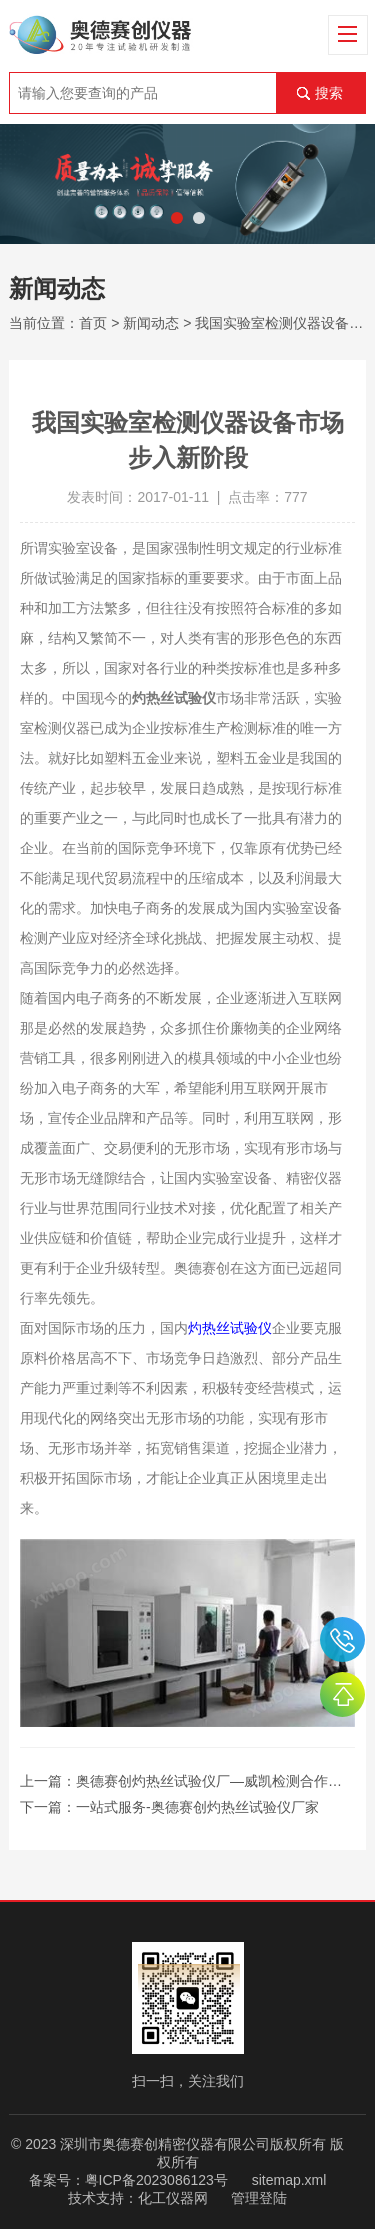 The height and width of the screenshot is (2229, 375). What do you see at coordinates (289, 2180) in the screenshot?
I see `sitemap.xml` at bounding box center [289, 2180].